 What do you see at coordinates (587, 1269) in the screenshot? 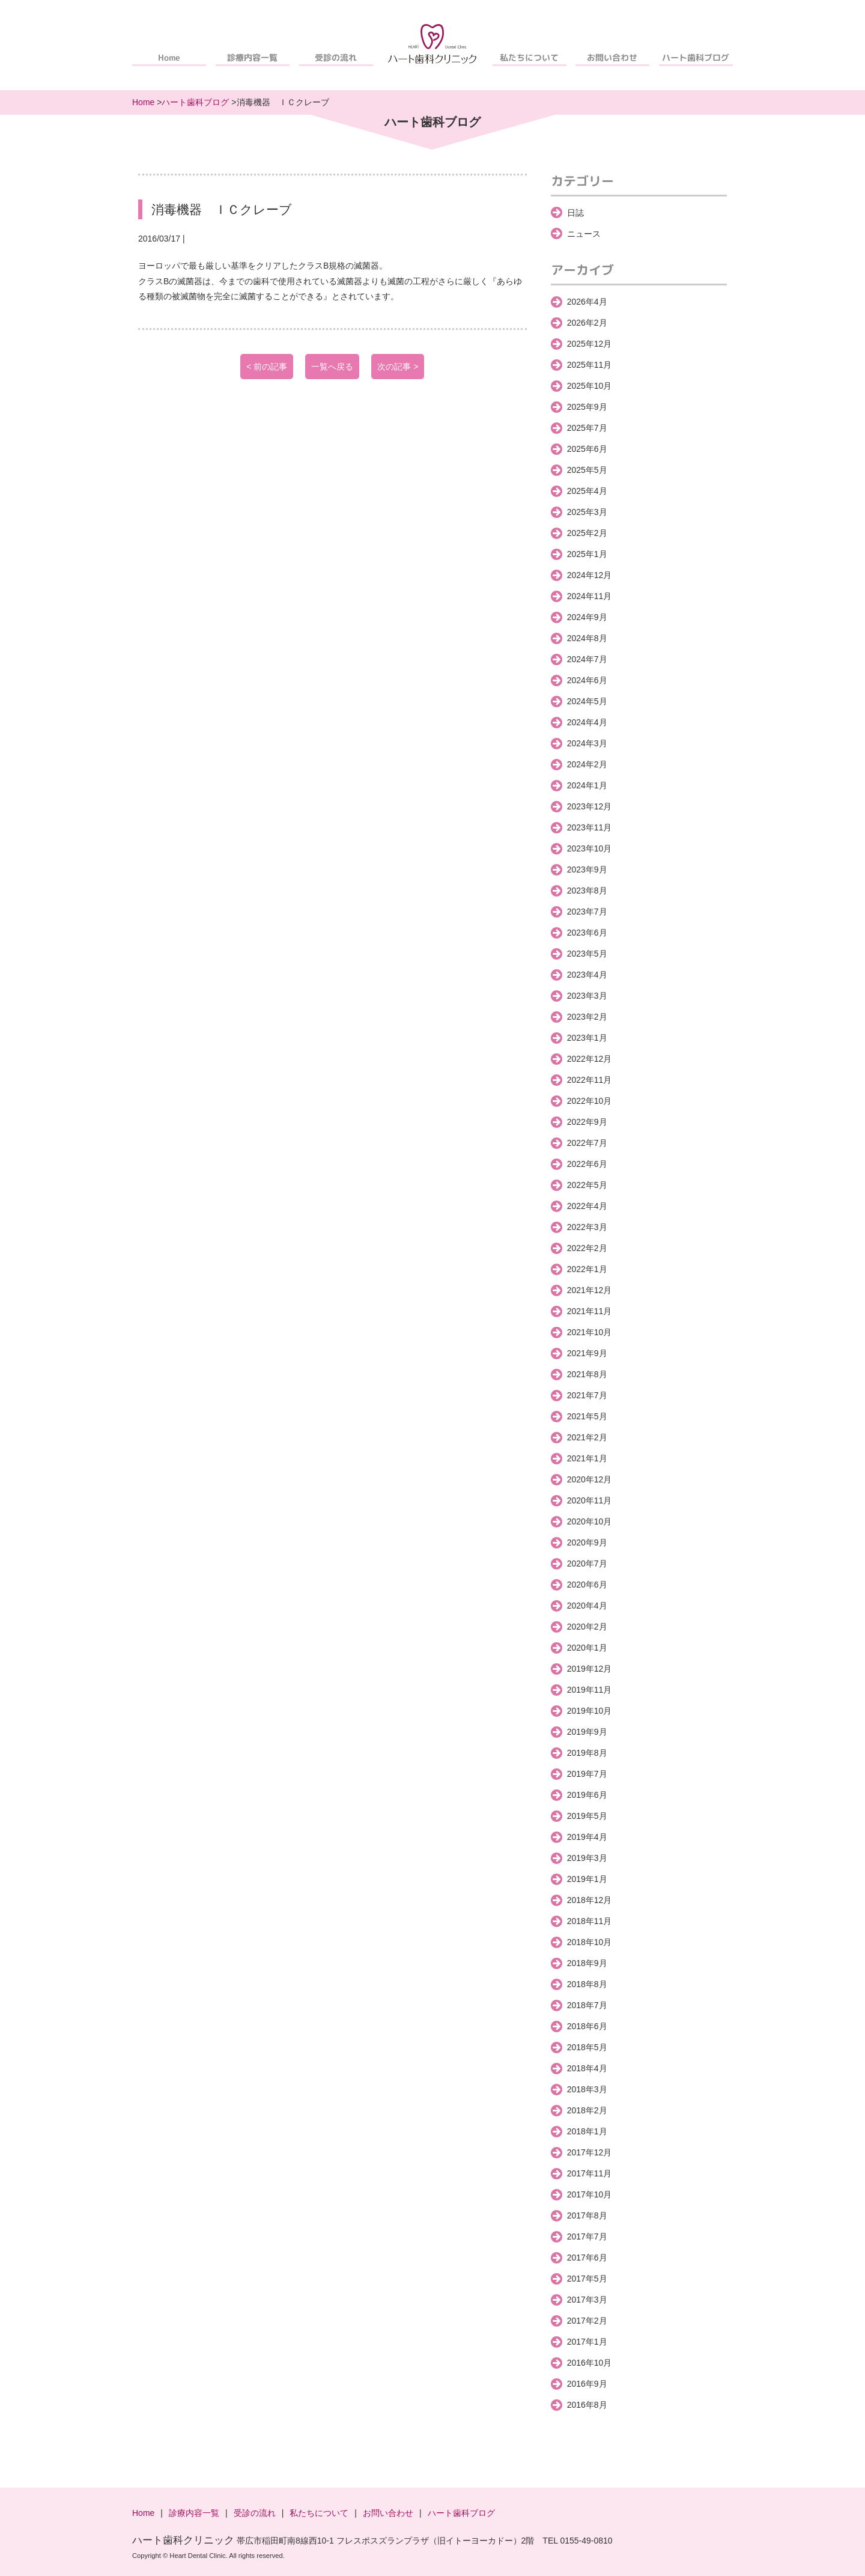
I see `2022年1月` at bounding box center [587, 1269].